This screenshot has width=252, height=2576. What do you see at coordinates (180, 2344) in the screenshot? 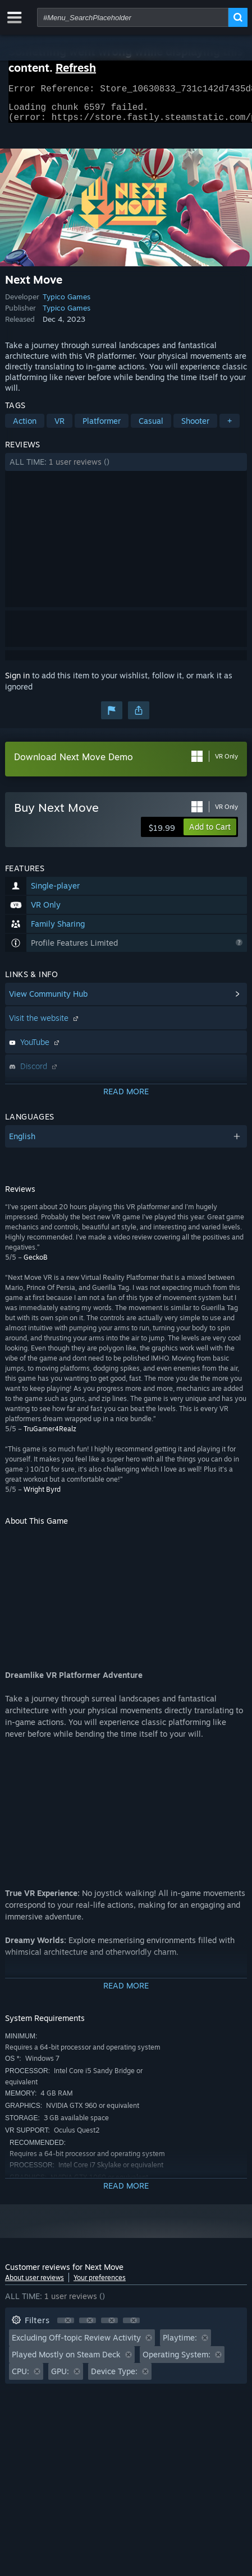
I see `Playtime: [button]` at bounding box center [180, 2344].